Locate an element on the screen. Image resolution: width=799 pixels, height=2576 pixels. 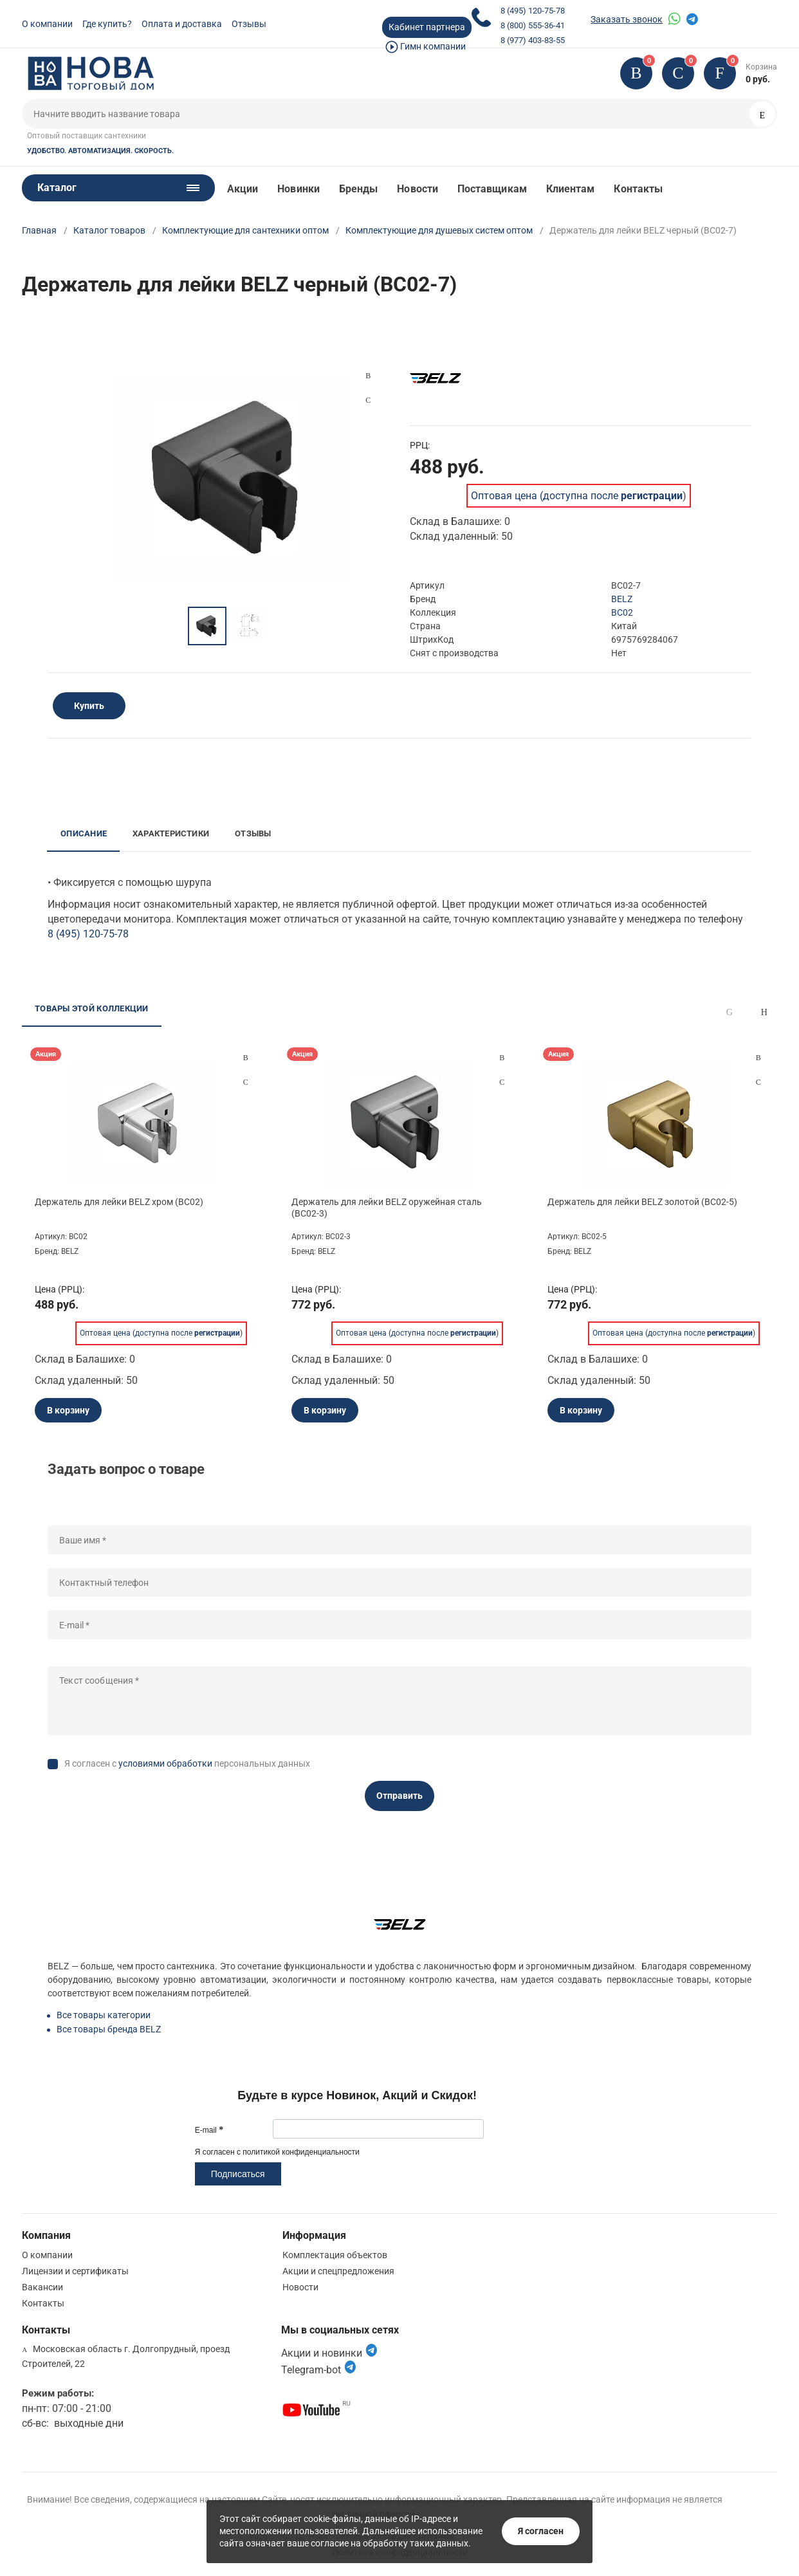
условиями обработки is located at coordinates (165, 1763).